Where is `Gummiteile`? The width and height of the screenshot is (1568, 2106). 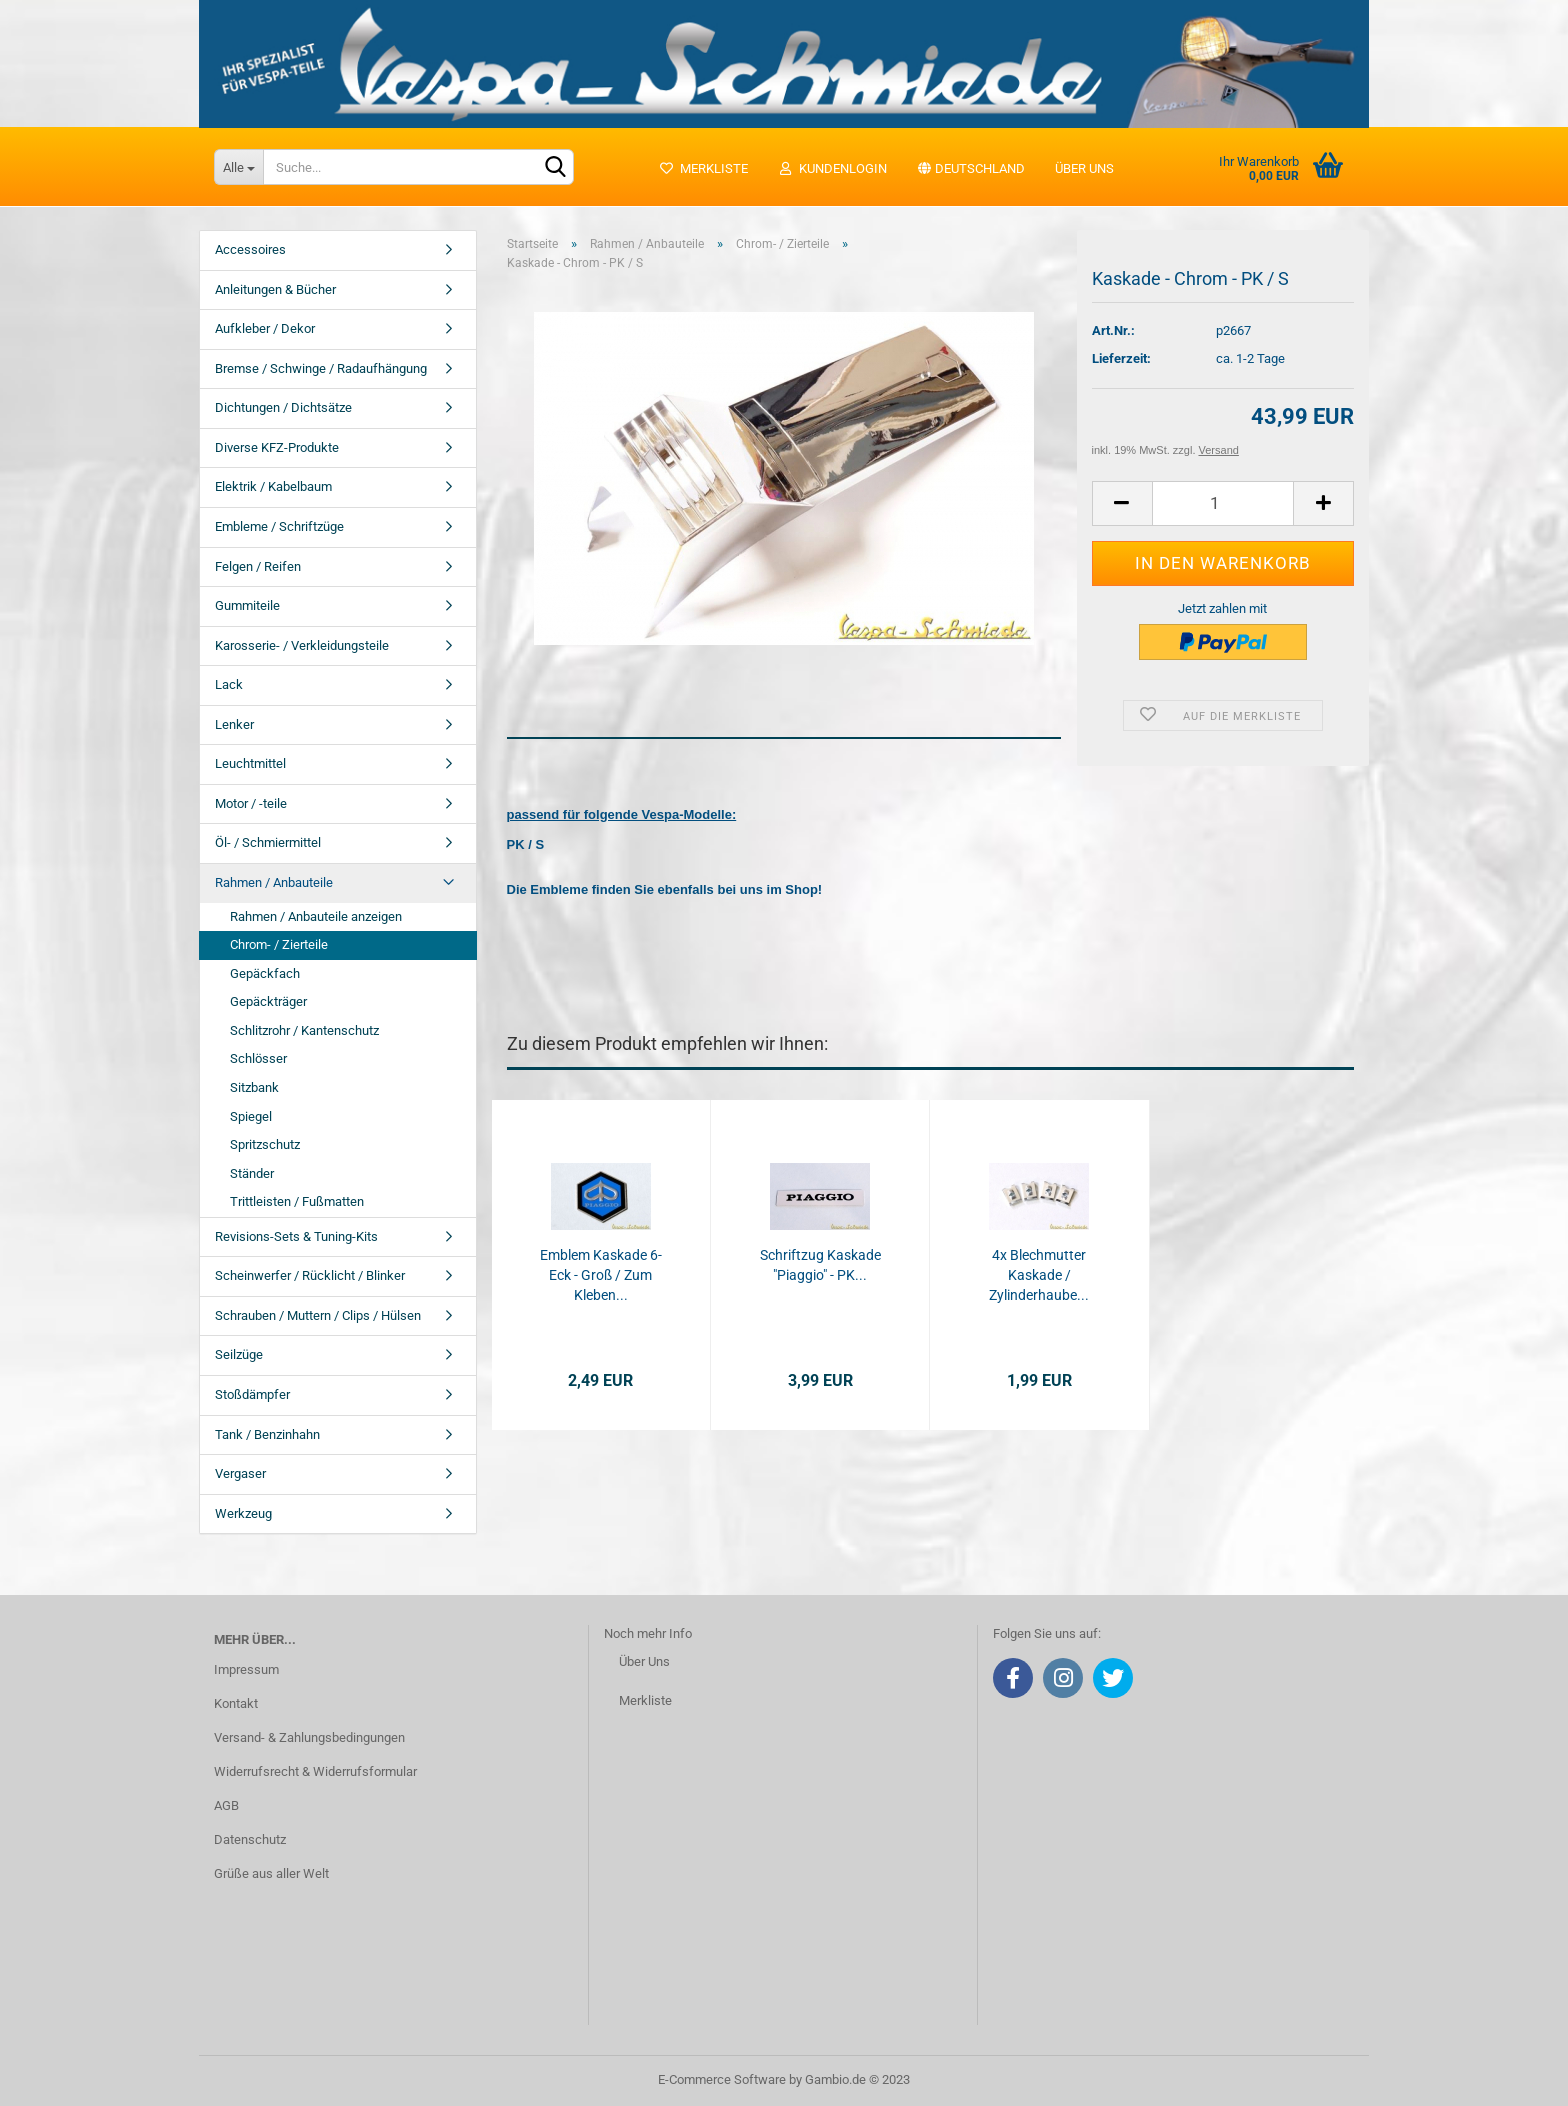
Gummiteile is located at coordinates (247, 605).